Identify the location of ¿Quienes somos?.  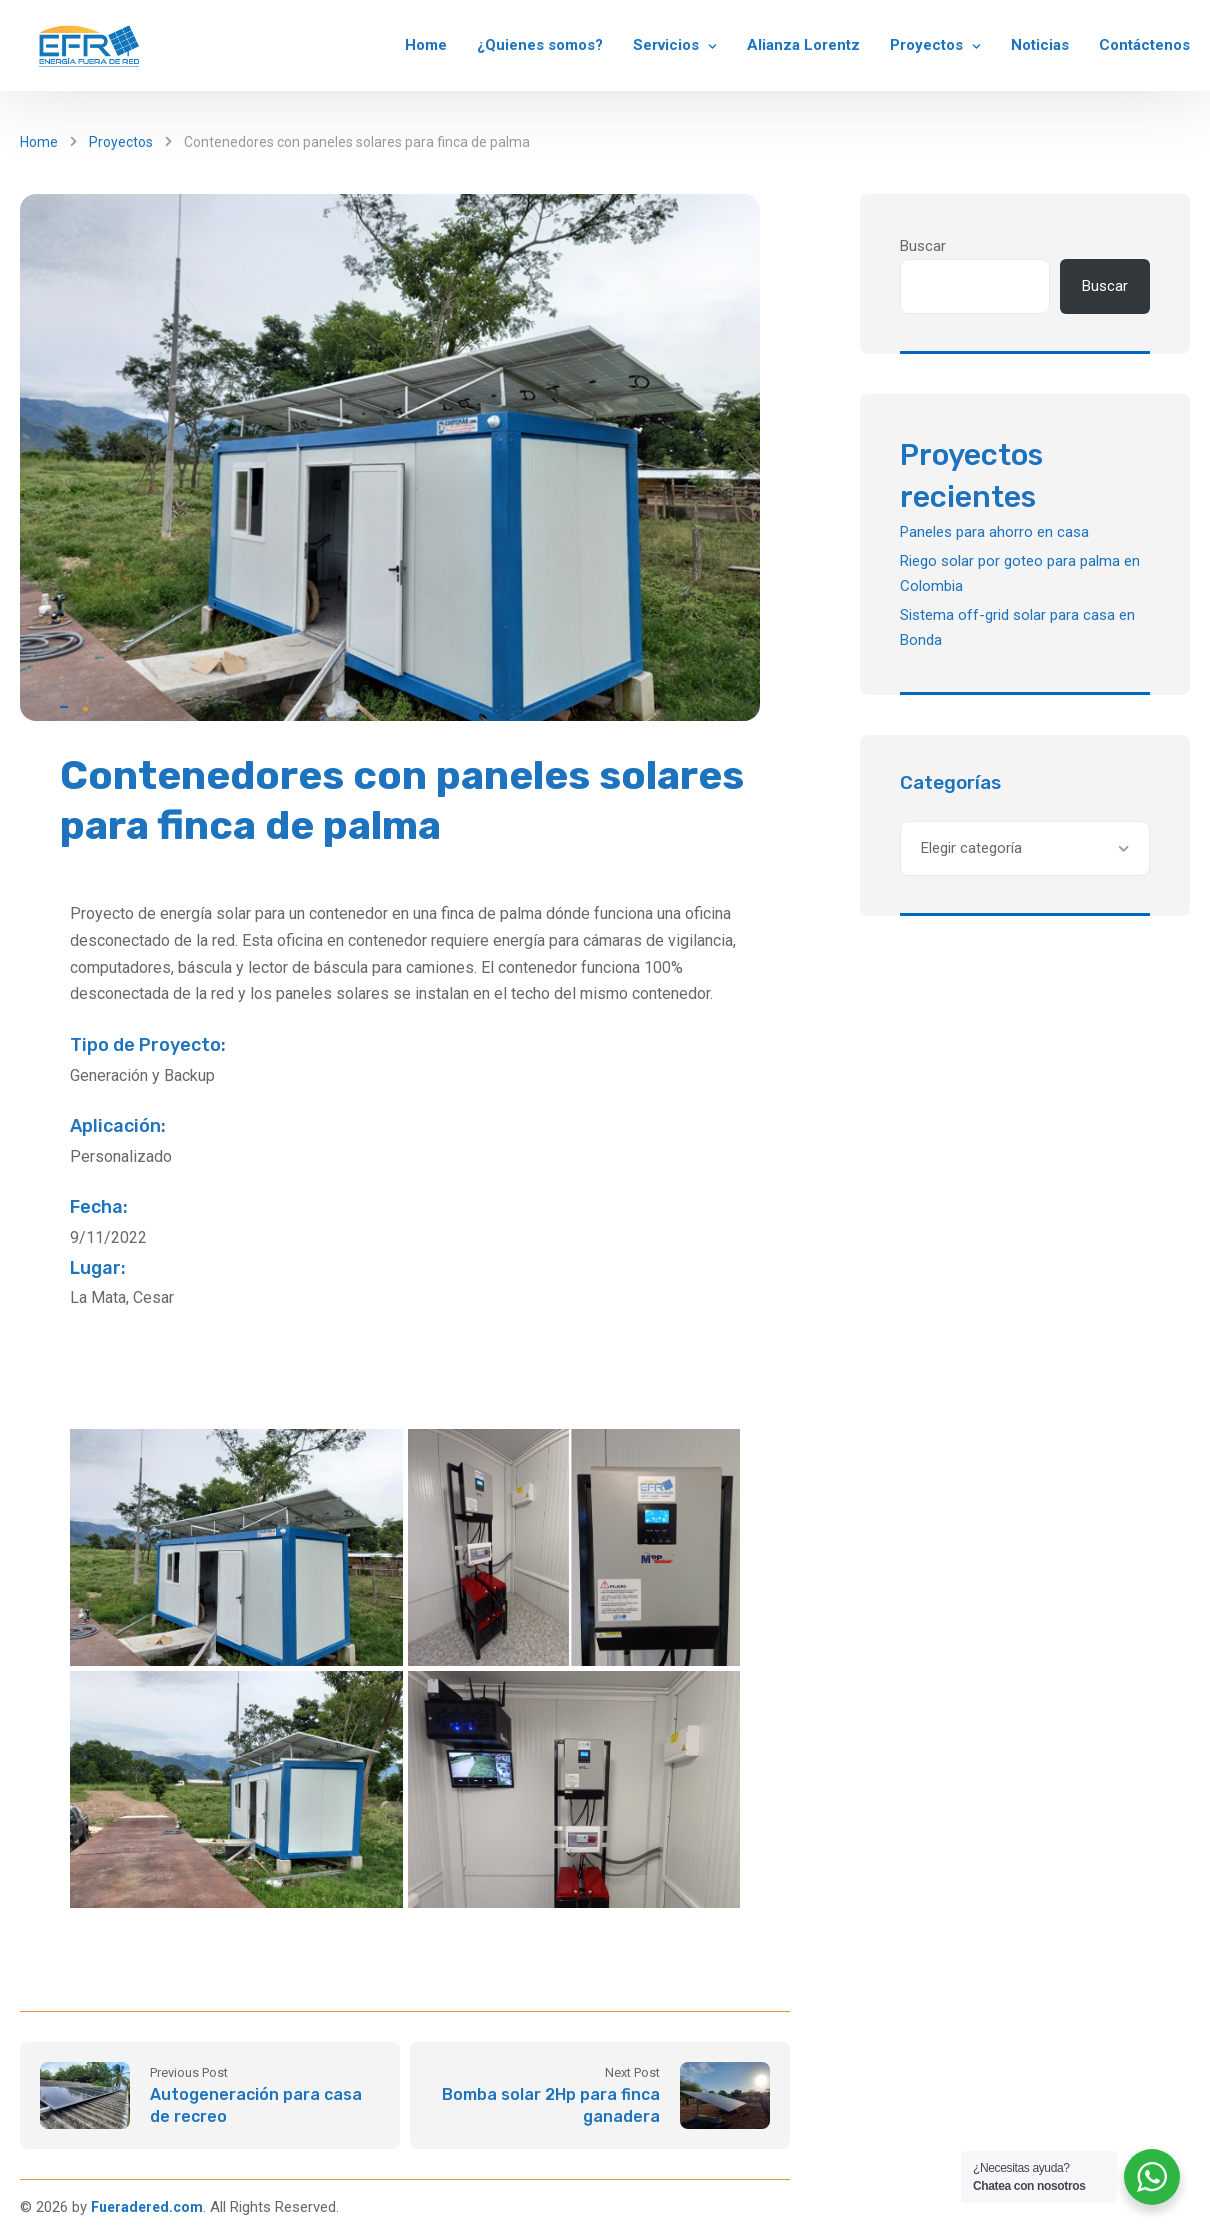
(540, 45).